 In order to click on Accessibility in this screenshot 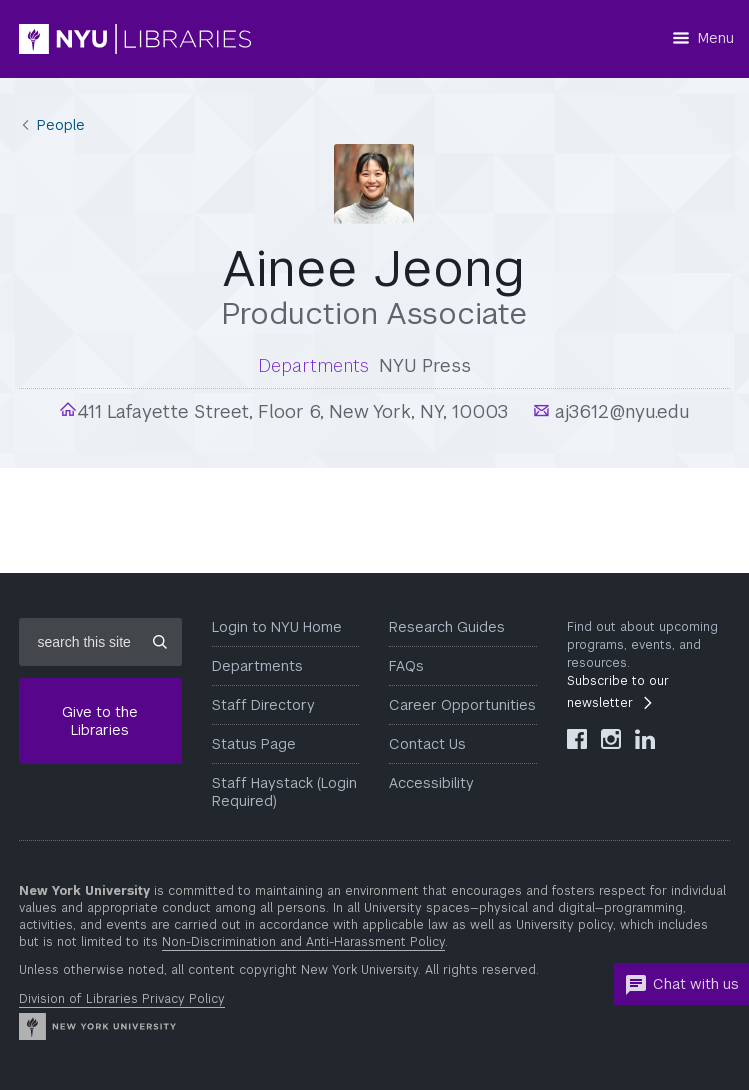, I will do `click(431, 783)`.